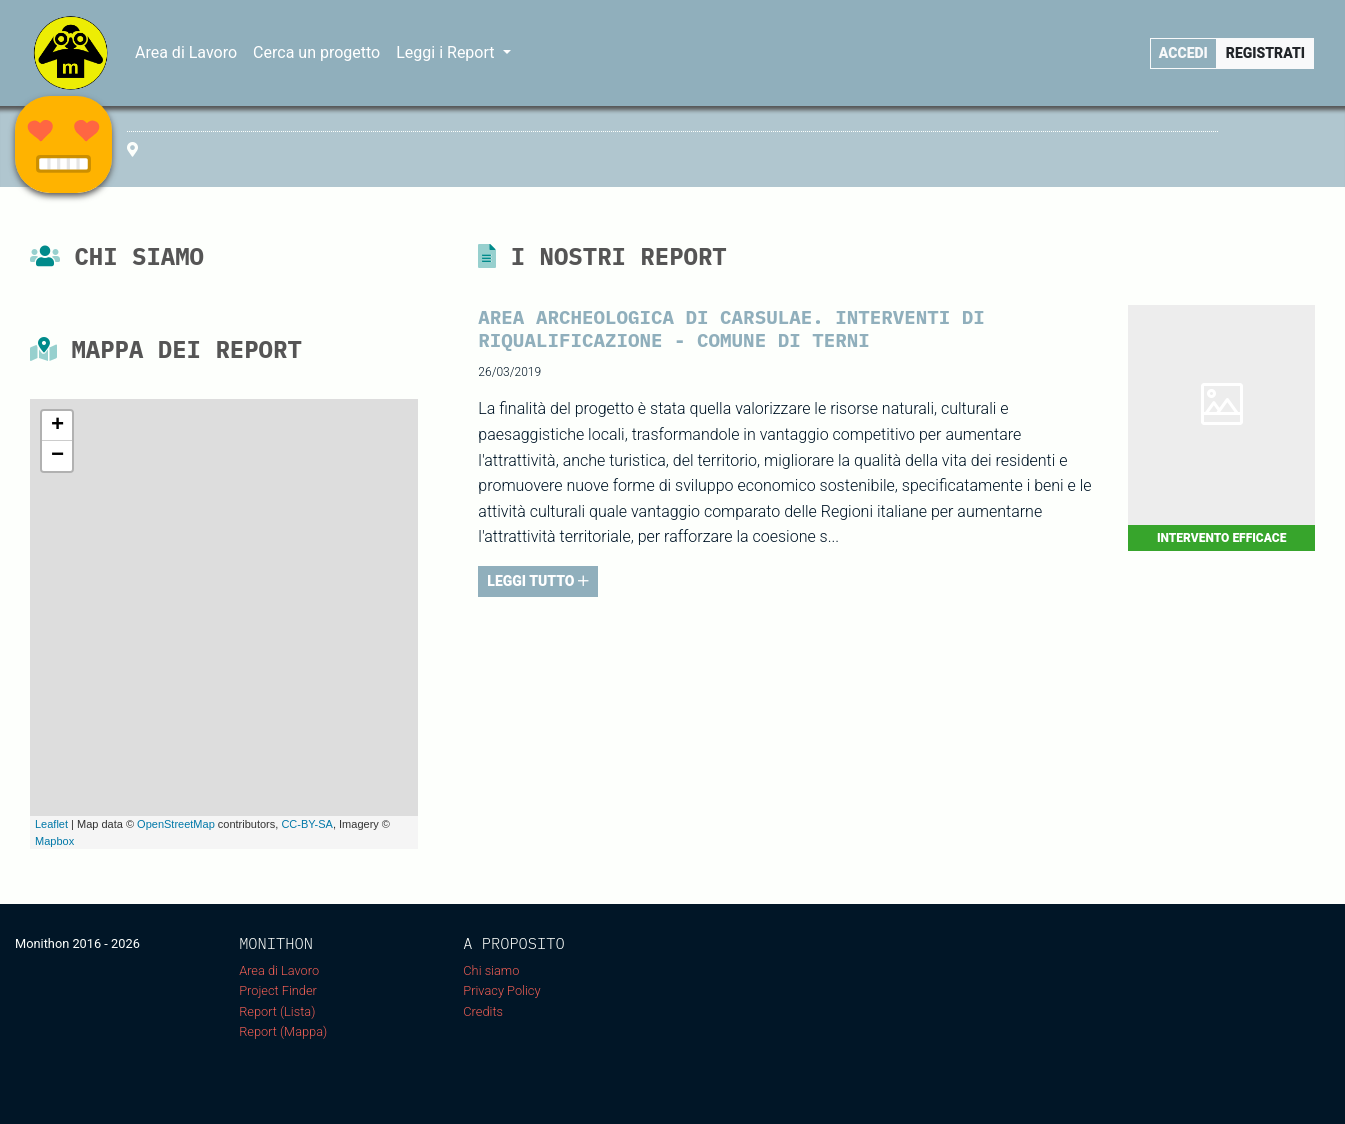 This screenshot has height=1124, width=1345. What do you see at coordinates (278, 990) in the screenshot?
I see `Project Finder` at bounding box center [278, 990].